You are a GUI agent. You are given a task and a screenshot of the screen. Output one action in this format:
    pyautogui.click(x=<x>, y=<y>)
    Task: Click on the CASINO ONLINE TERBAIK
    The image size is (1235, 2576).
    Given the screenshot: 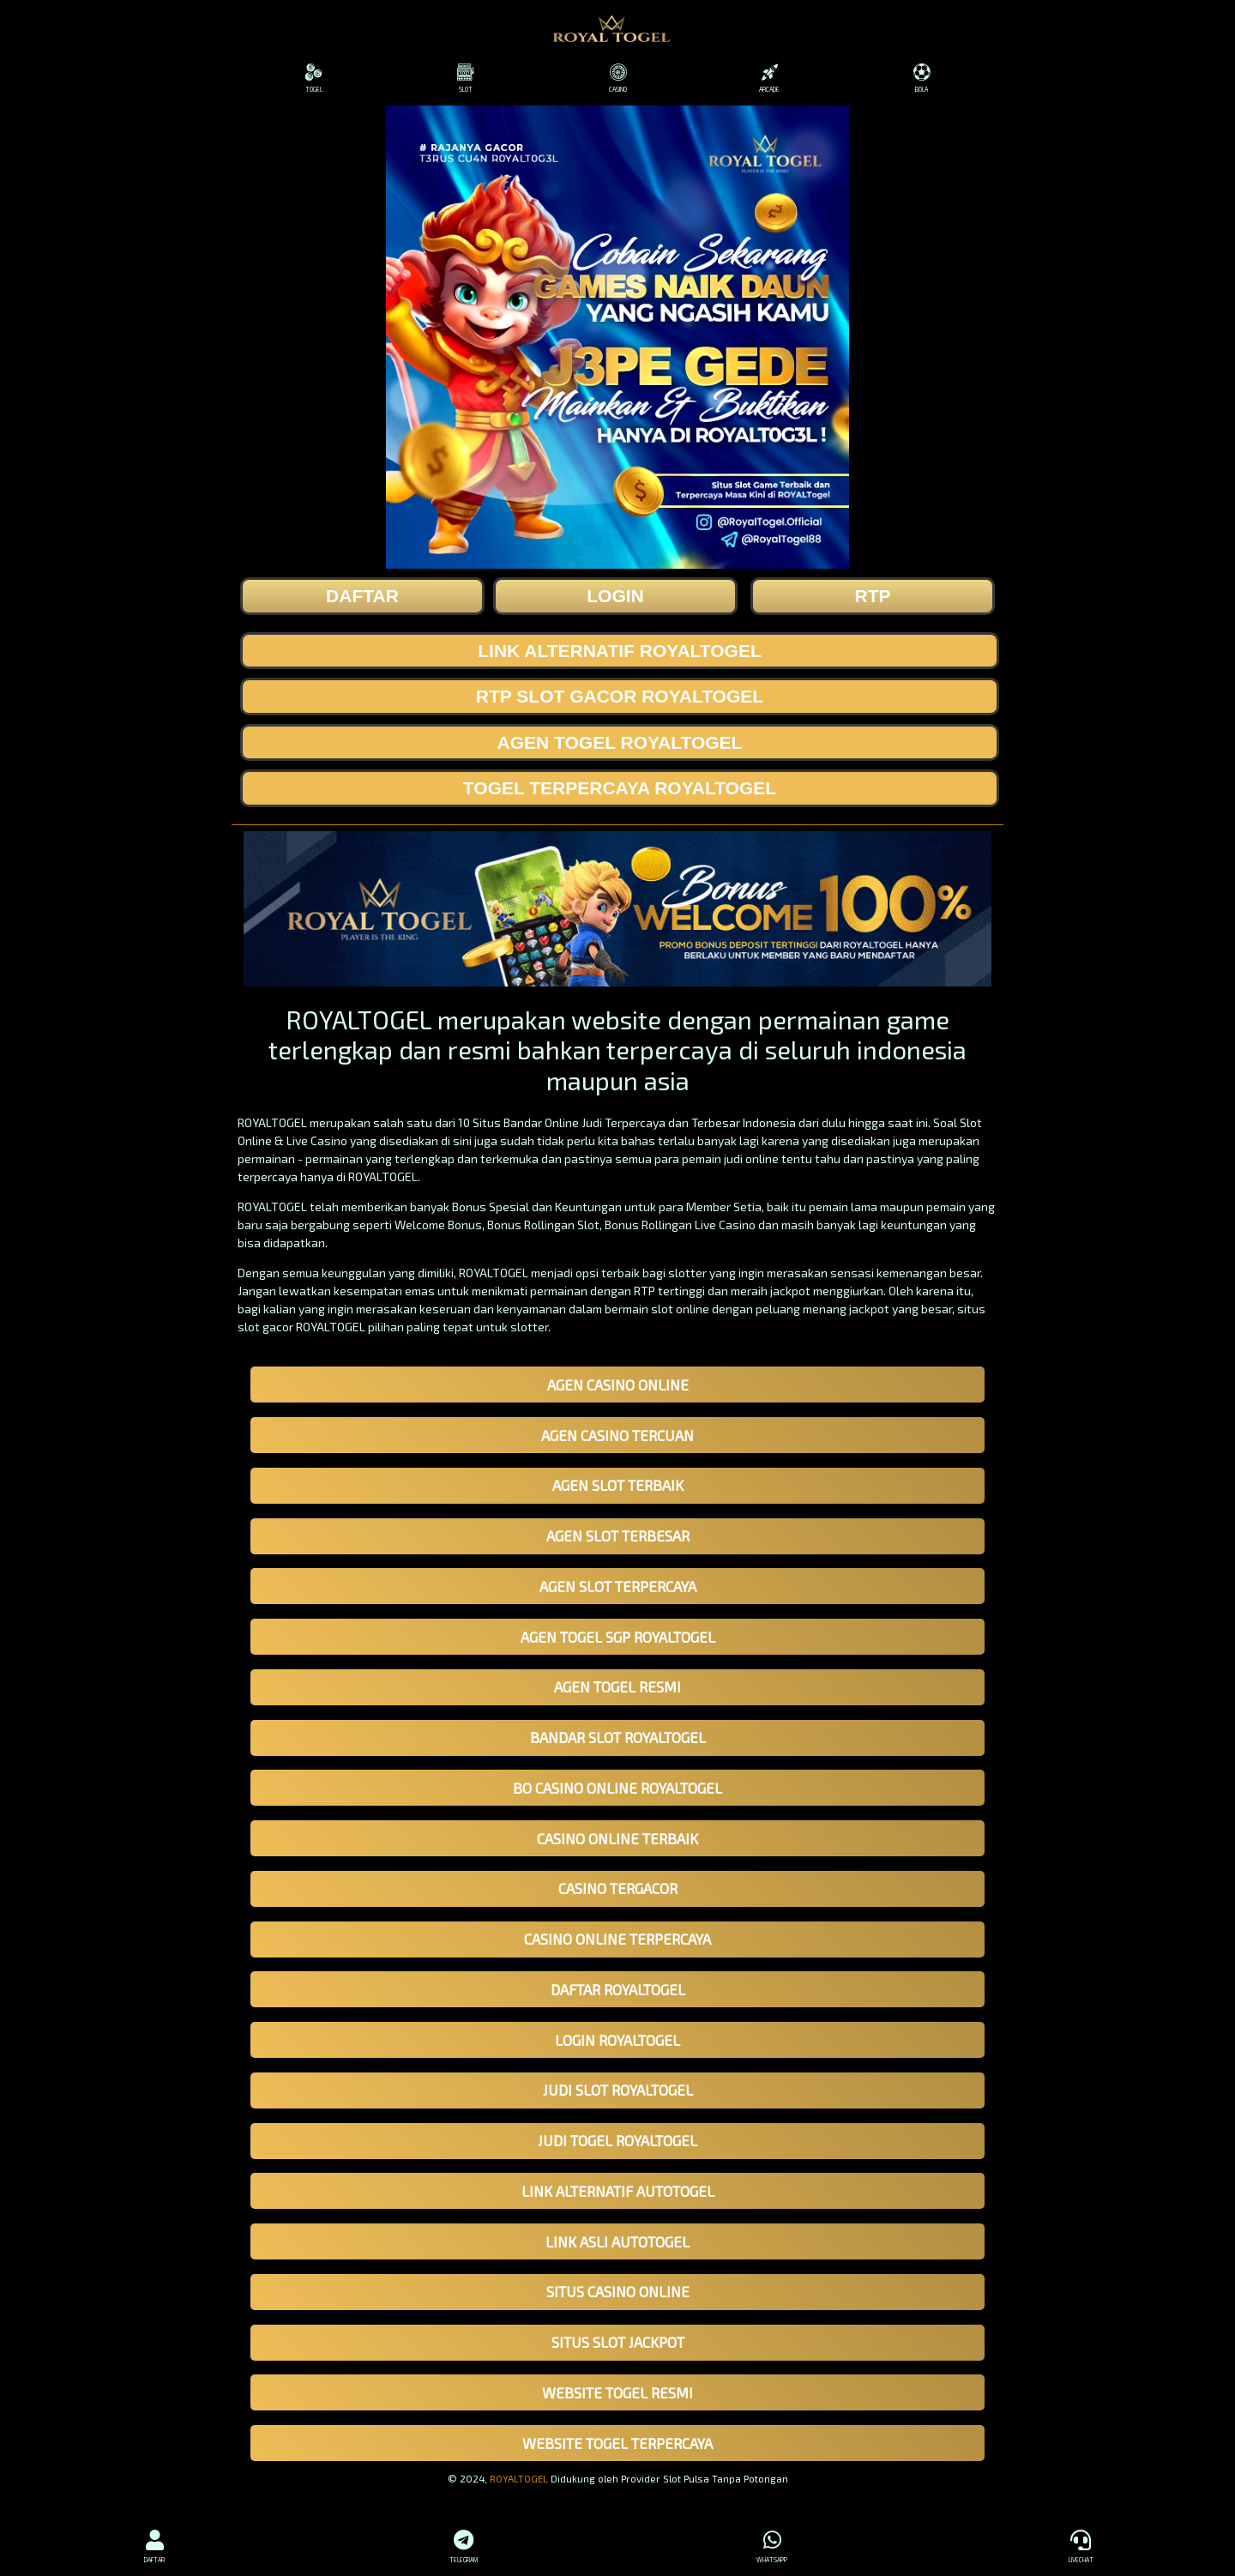 What is the action you would take?
    pyautogui.click(x=617, y=1838)
    